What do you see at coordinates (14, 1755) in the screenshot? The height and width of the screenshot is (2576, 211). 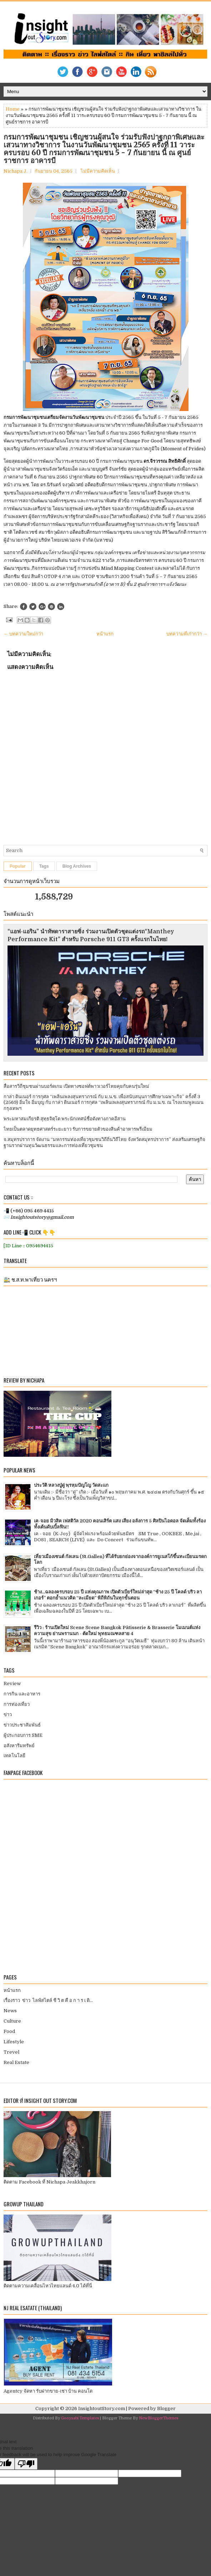 I see `เทคโนโลยี` at bounding box center [14, 1755].